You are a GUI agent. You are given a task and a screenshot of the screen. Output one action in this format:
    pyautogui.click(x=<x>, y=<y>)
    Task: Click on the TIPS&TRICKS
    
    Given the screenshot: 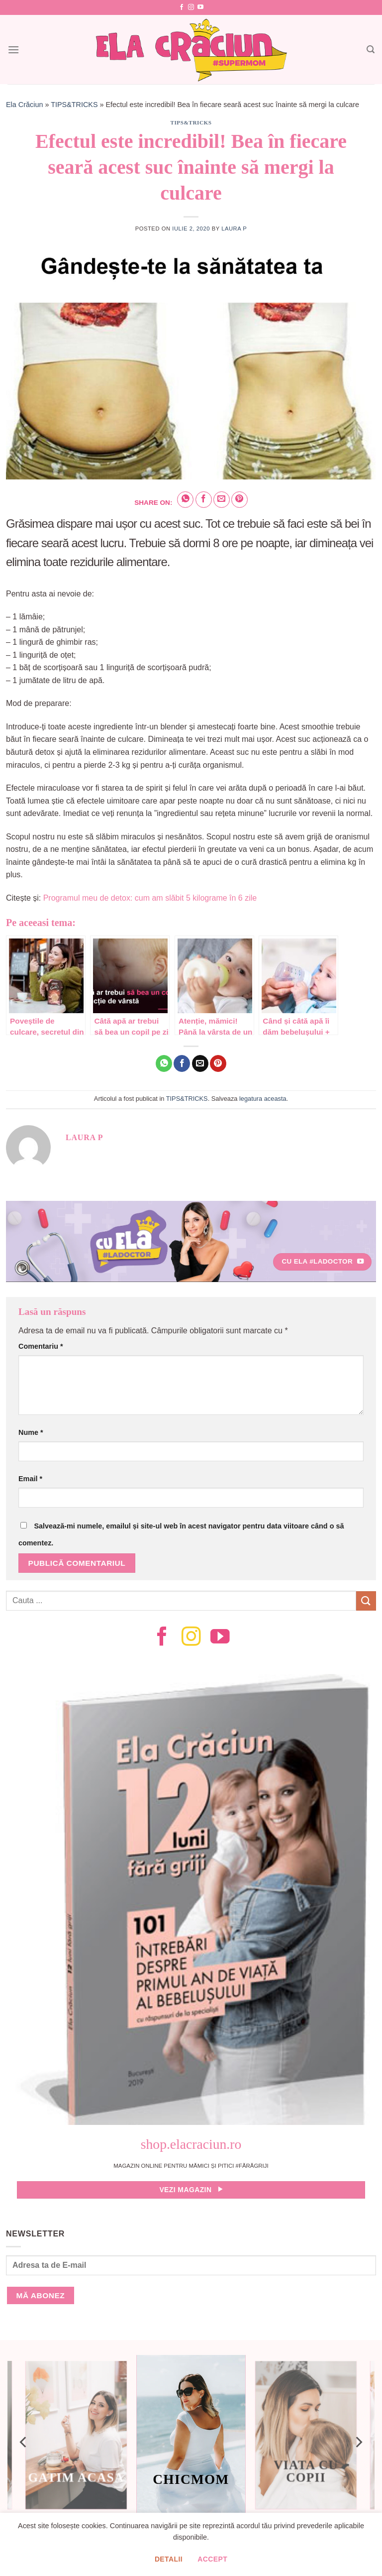 What is the action you would take?
    pyautogui.click(x=74, y=105)
    